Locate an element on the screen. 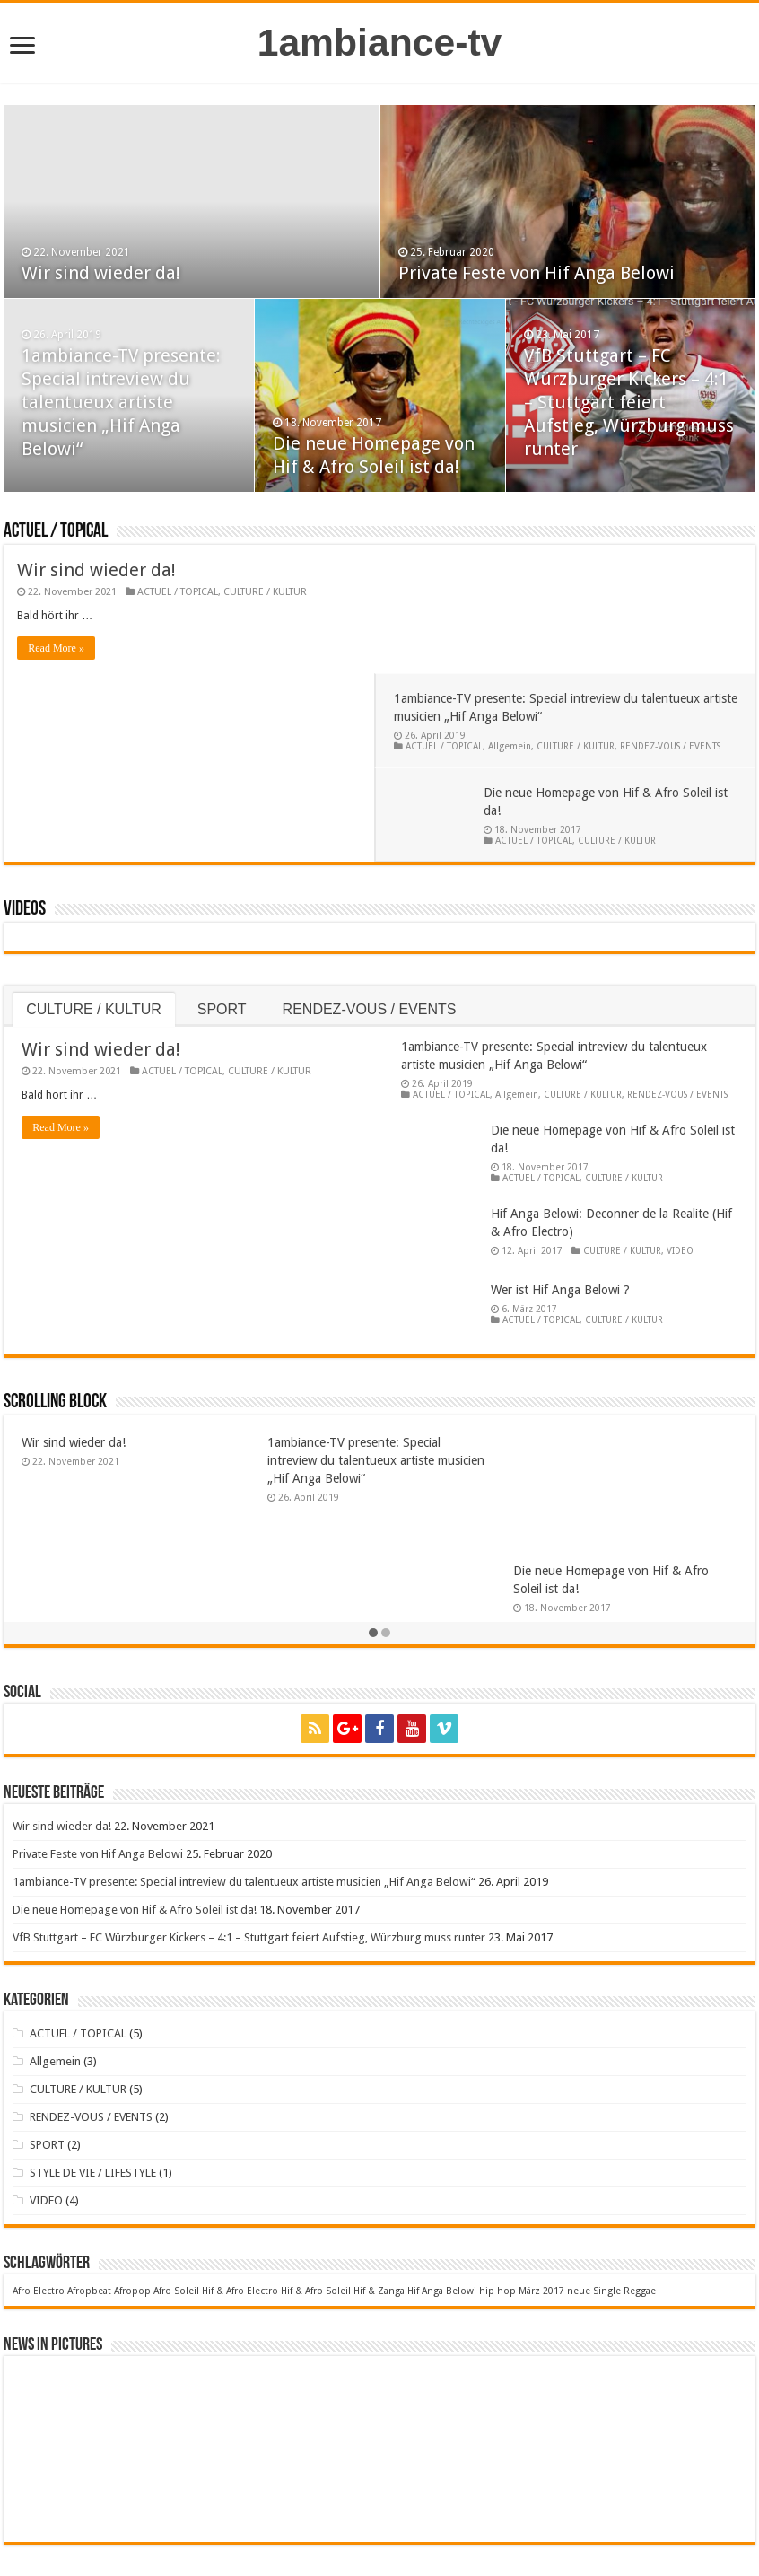  Allgemein is located at coordinates (515, 617).